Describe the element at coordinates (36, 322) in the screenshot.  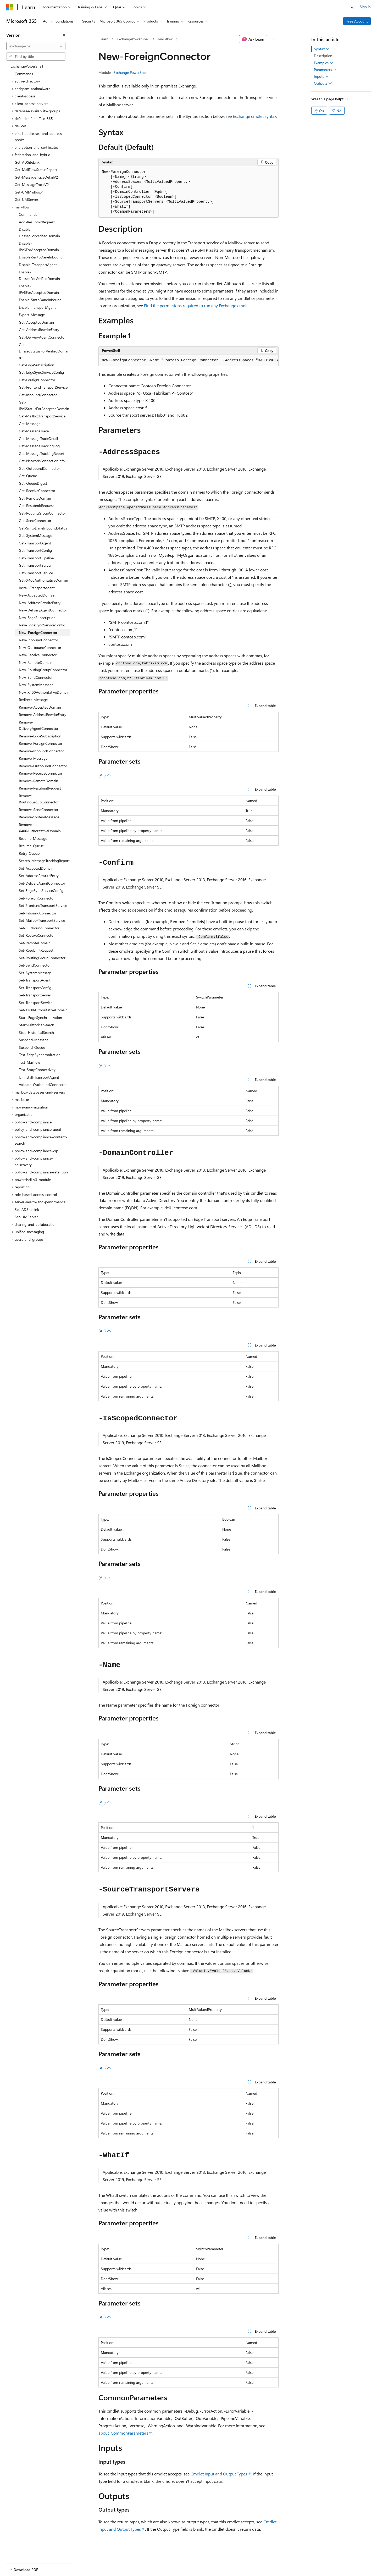
I see `Get-AcceptedDomain [treeitem]` at that location.